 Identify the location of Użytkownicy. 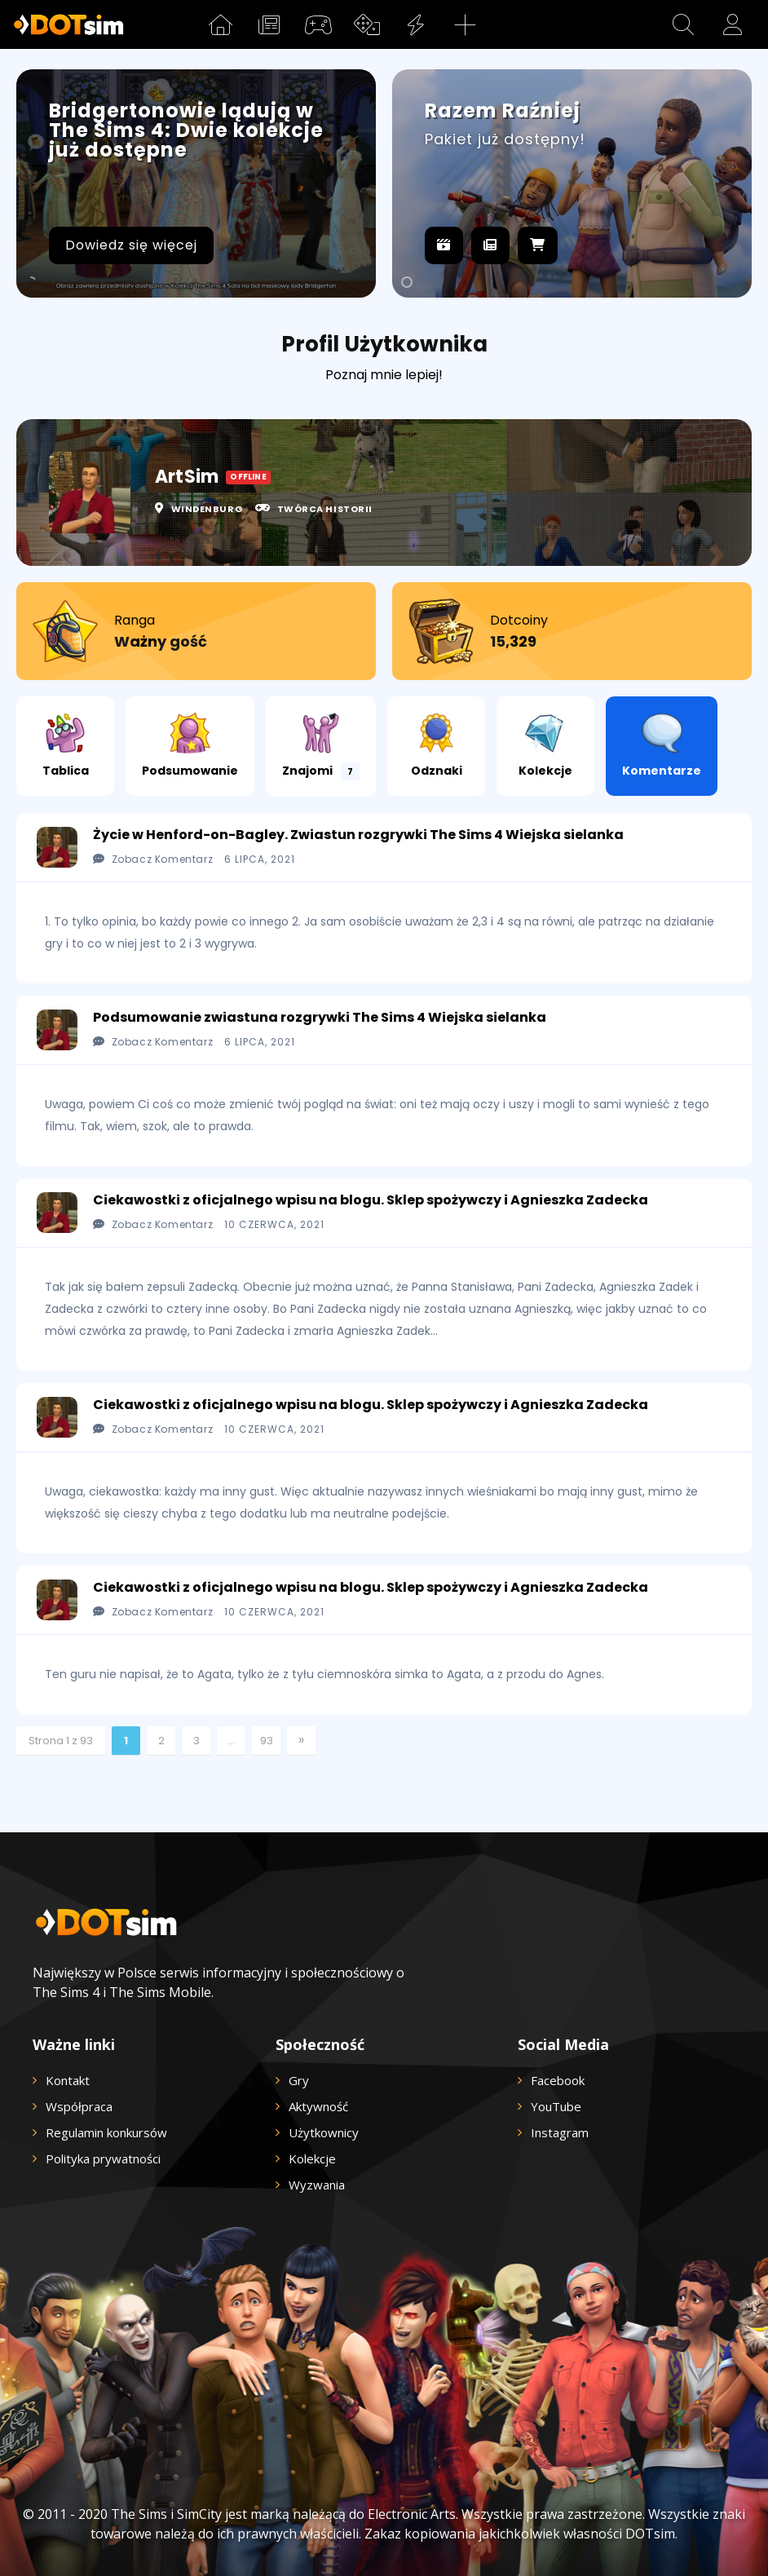
(324, 2132).